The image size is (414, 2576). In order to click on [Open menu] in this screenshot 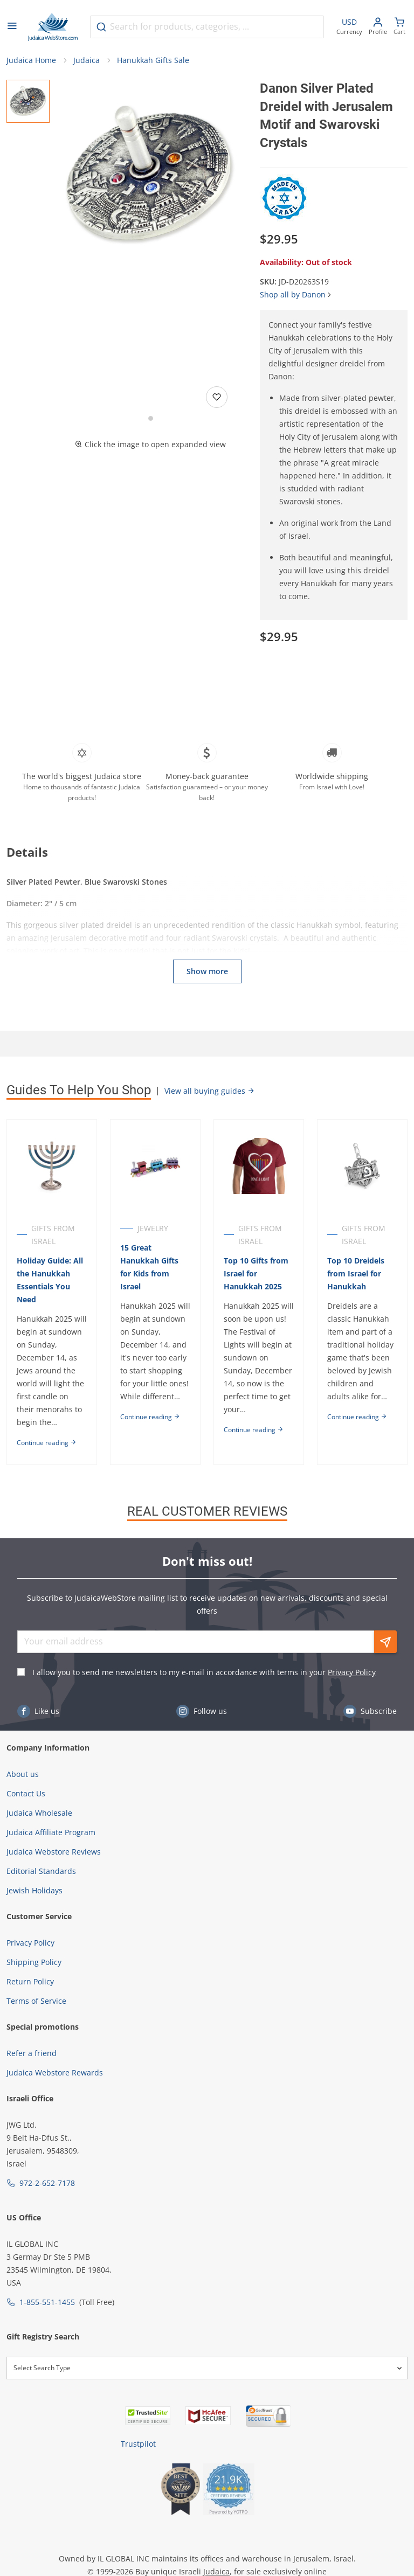, I will do `click(11, 27)`.